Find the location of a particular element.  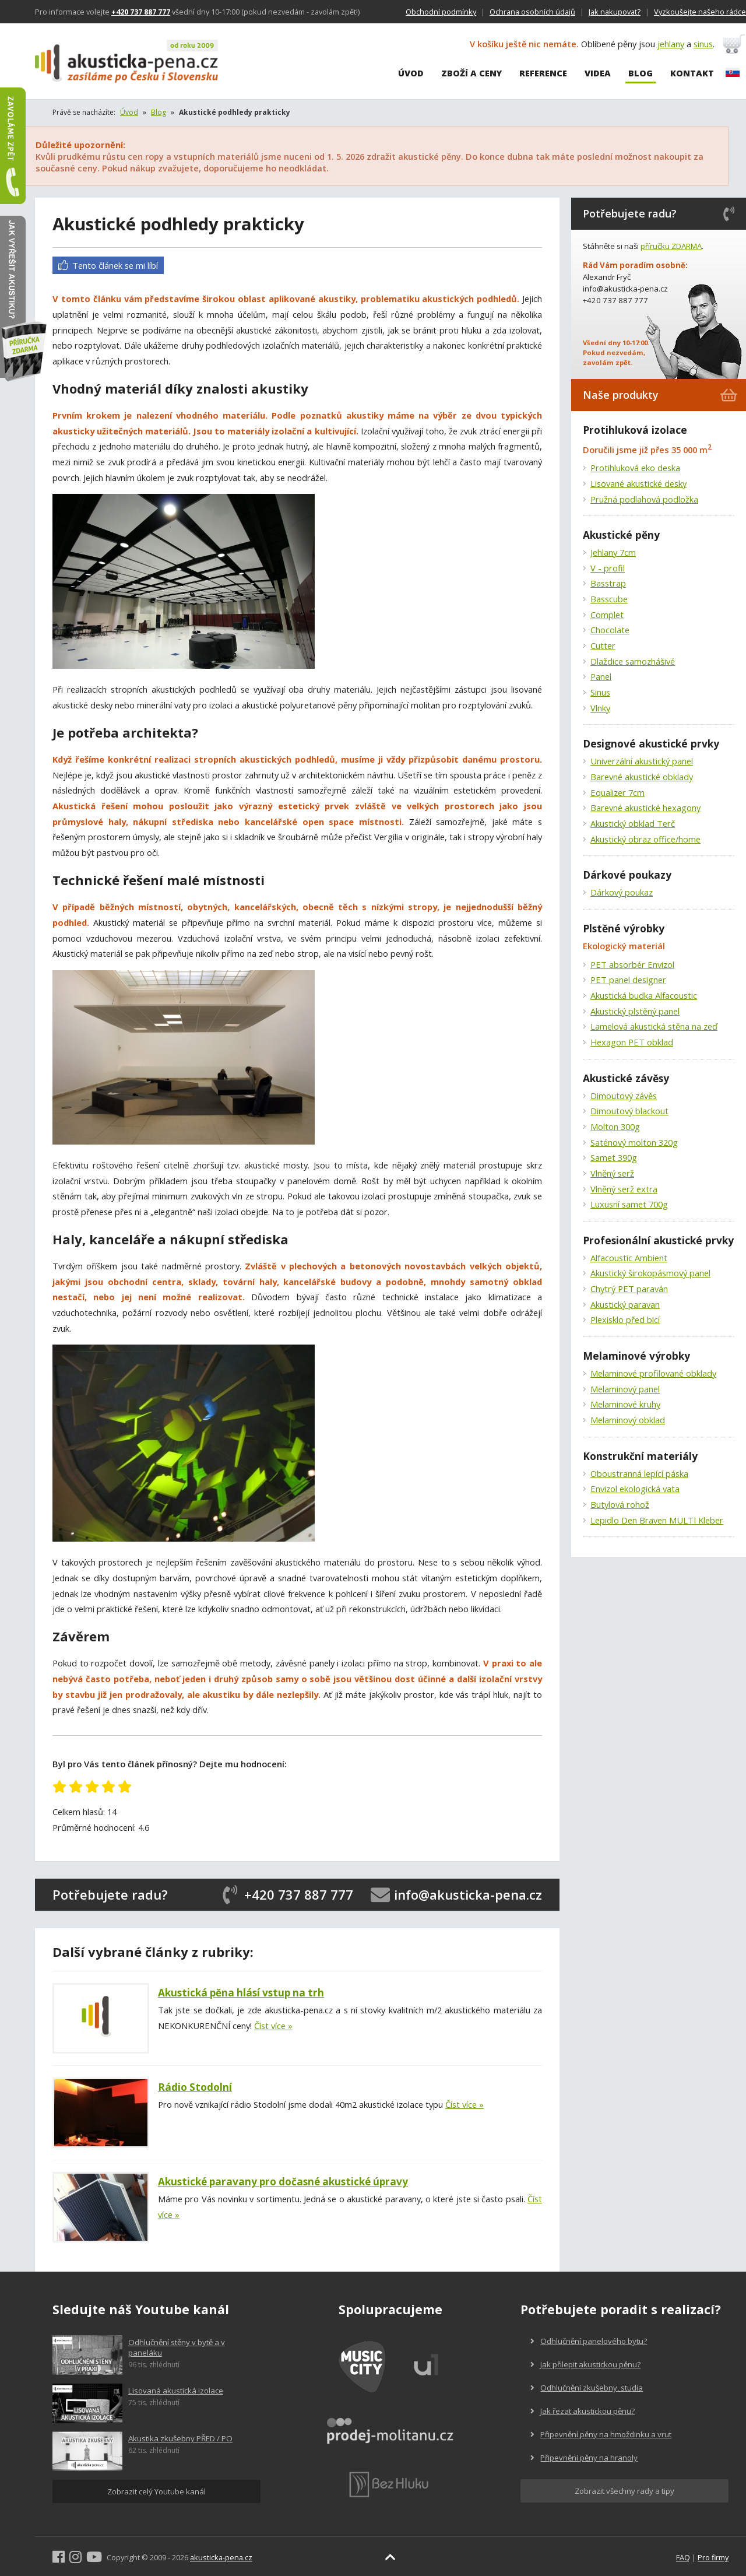

Luxusní samet 700g is located at coordinates (629, 1204).